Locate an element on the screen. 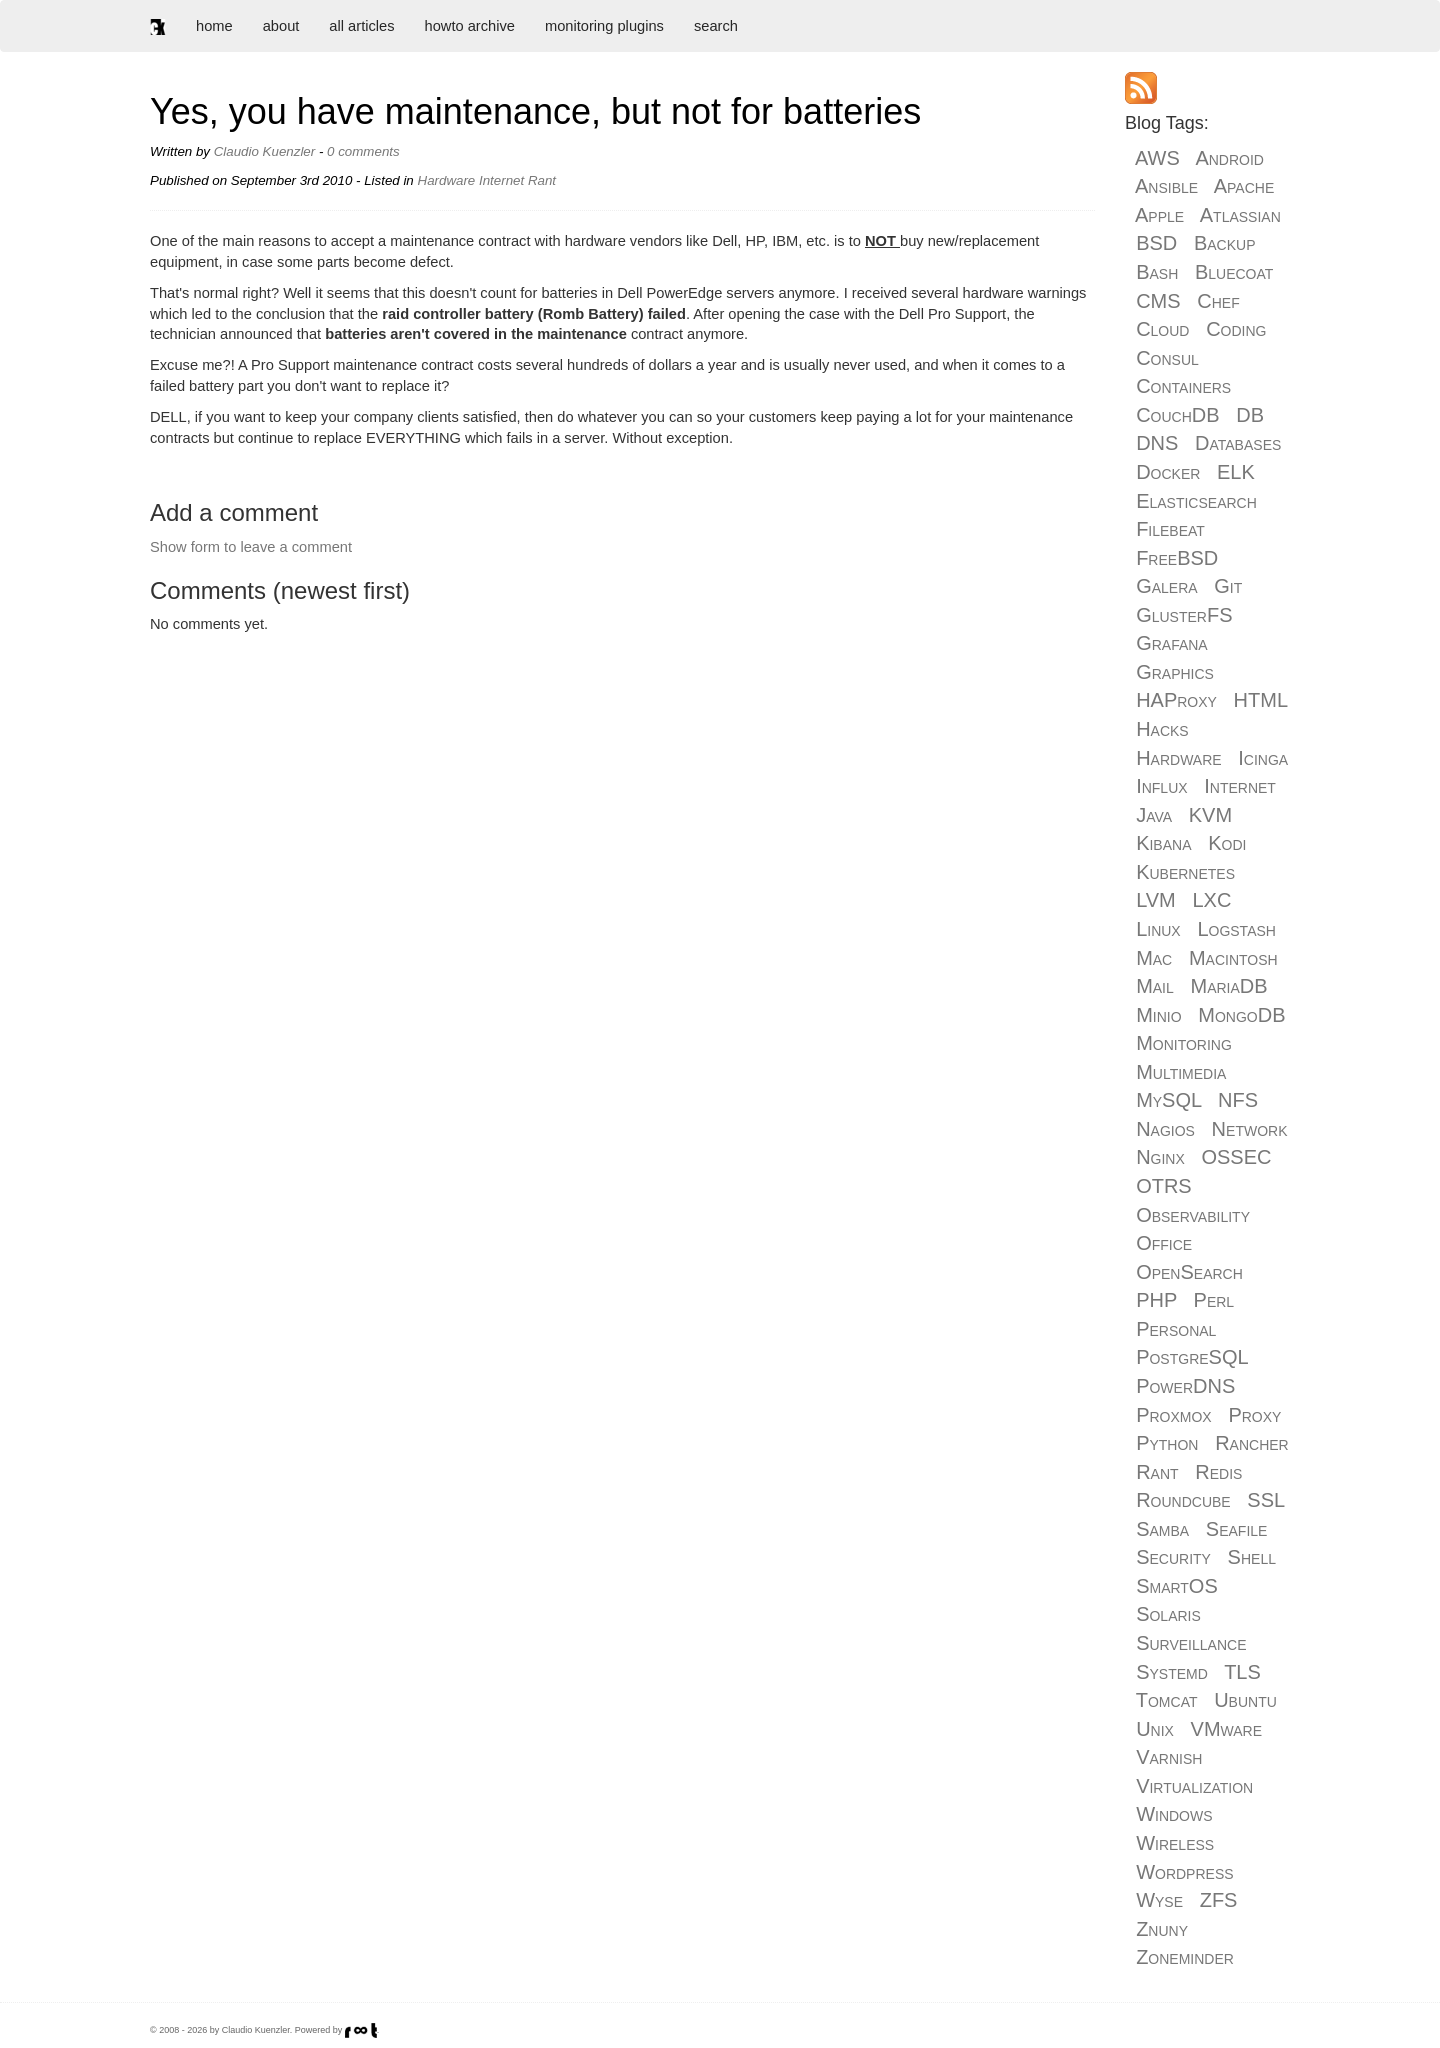 Image resolution: width=1440 pixels, height=2048 pixels. OSSEC is located at coordinates (1236, 1157).